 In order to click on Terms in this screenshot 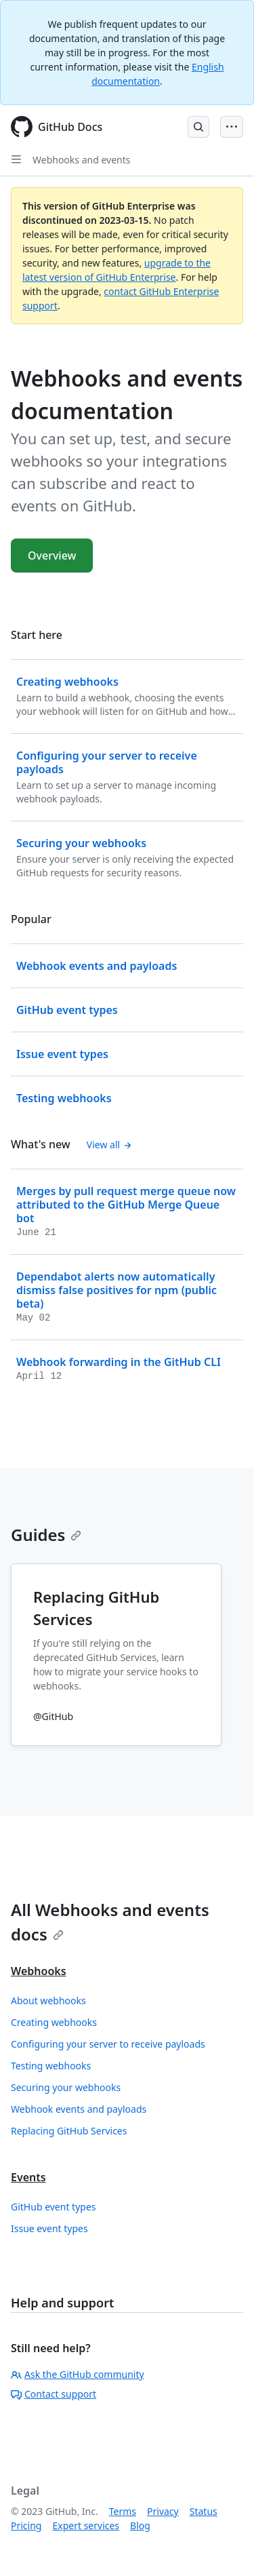, I will do `click(122, 2511)`.